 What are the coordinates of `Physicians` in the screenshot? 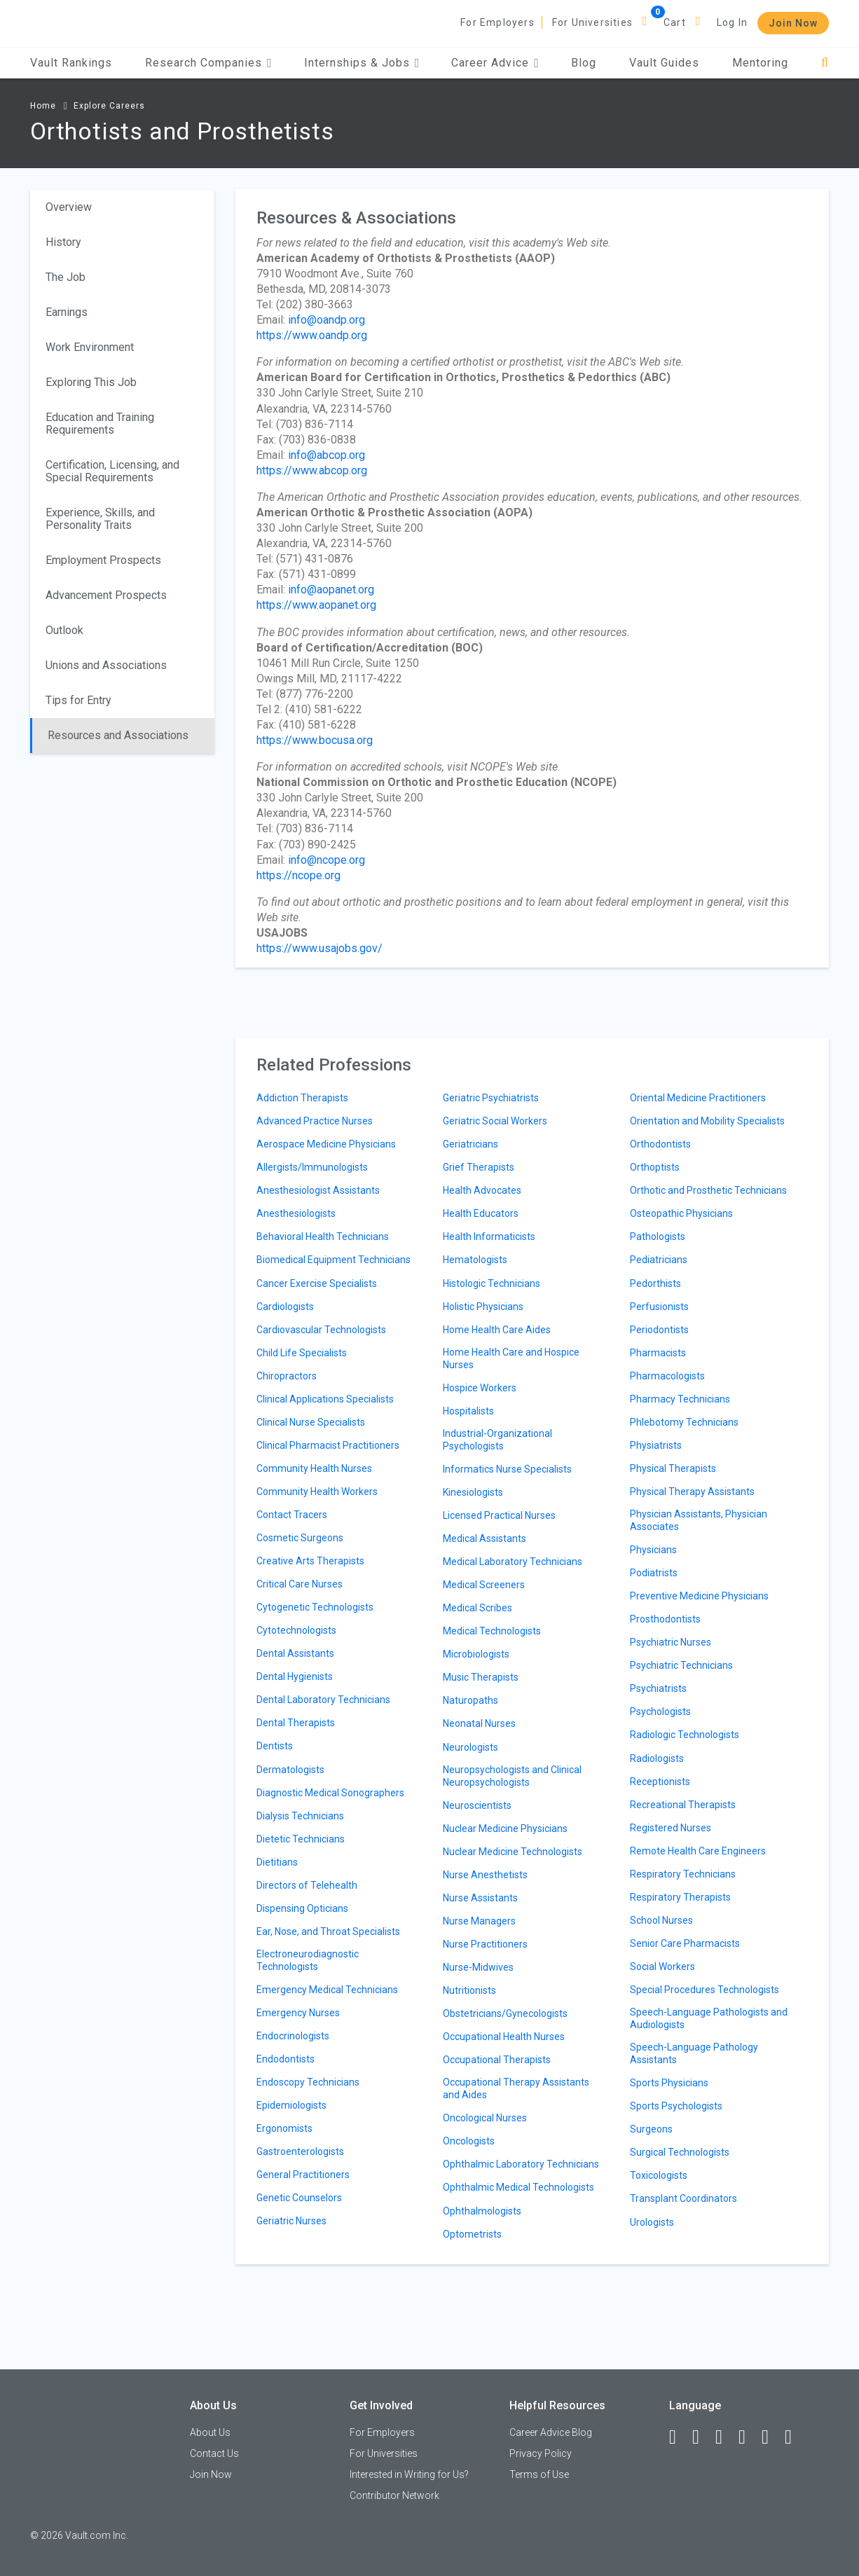 It's located at (653, 1549).